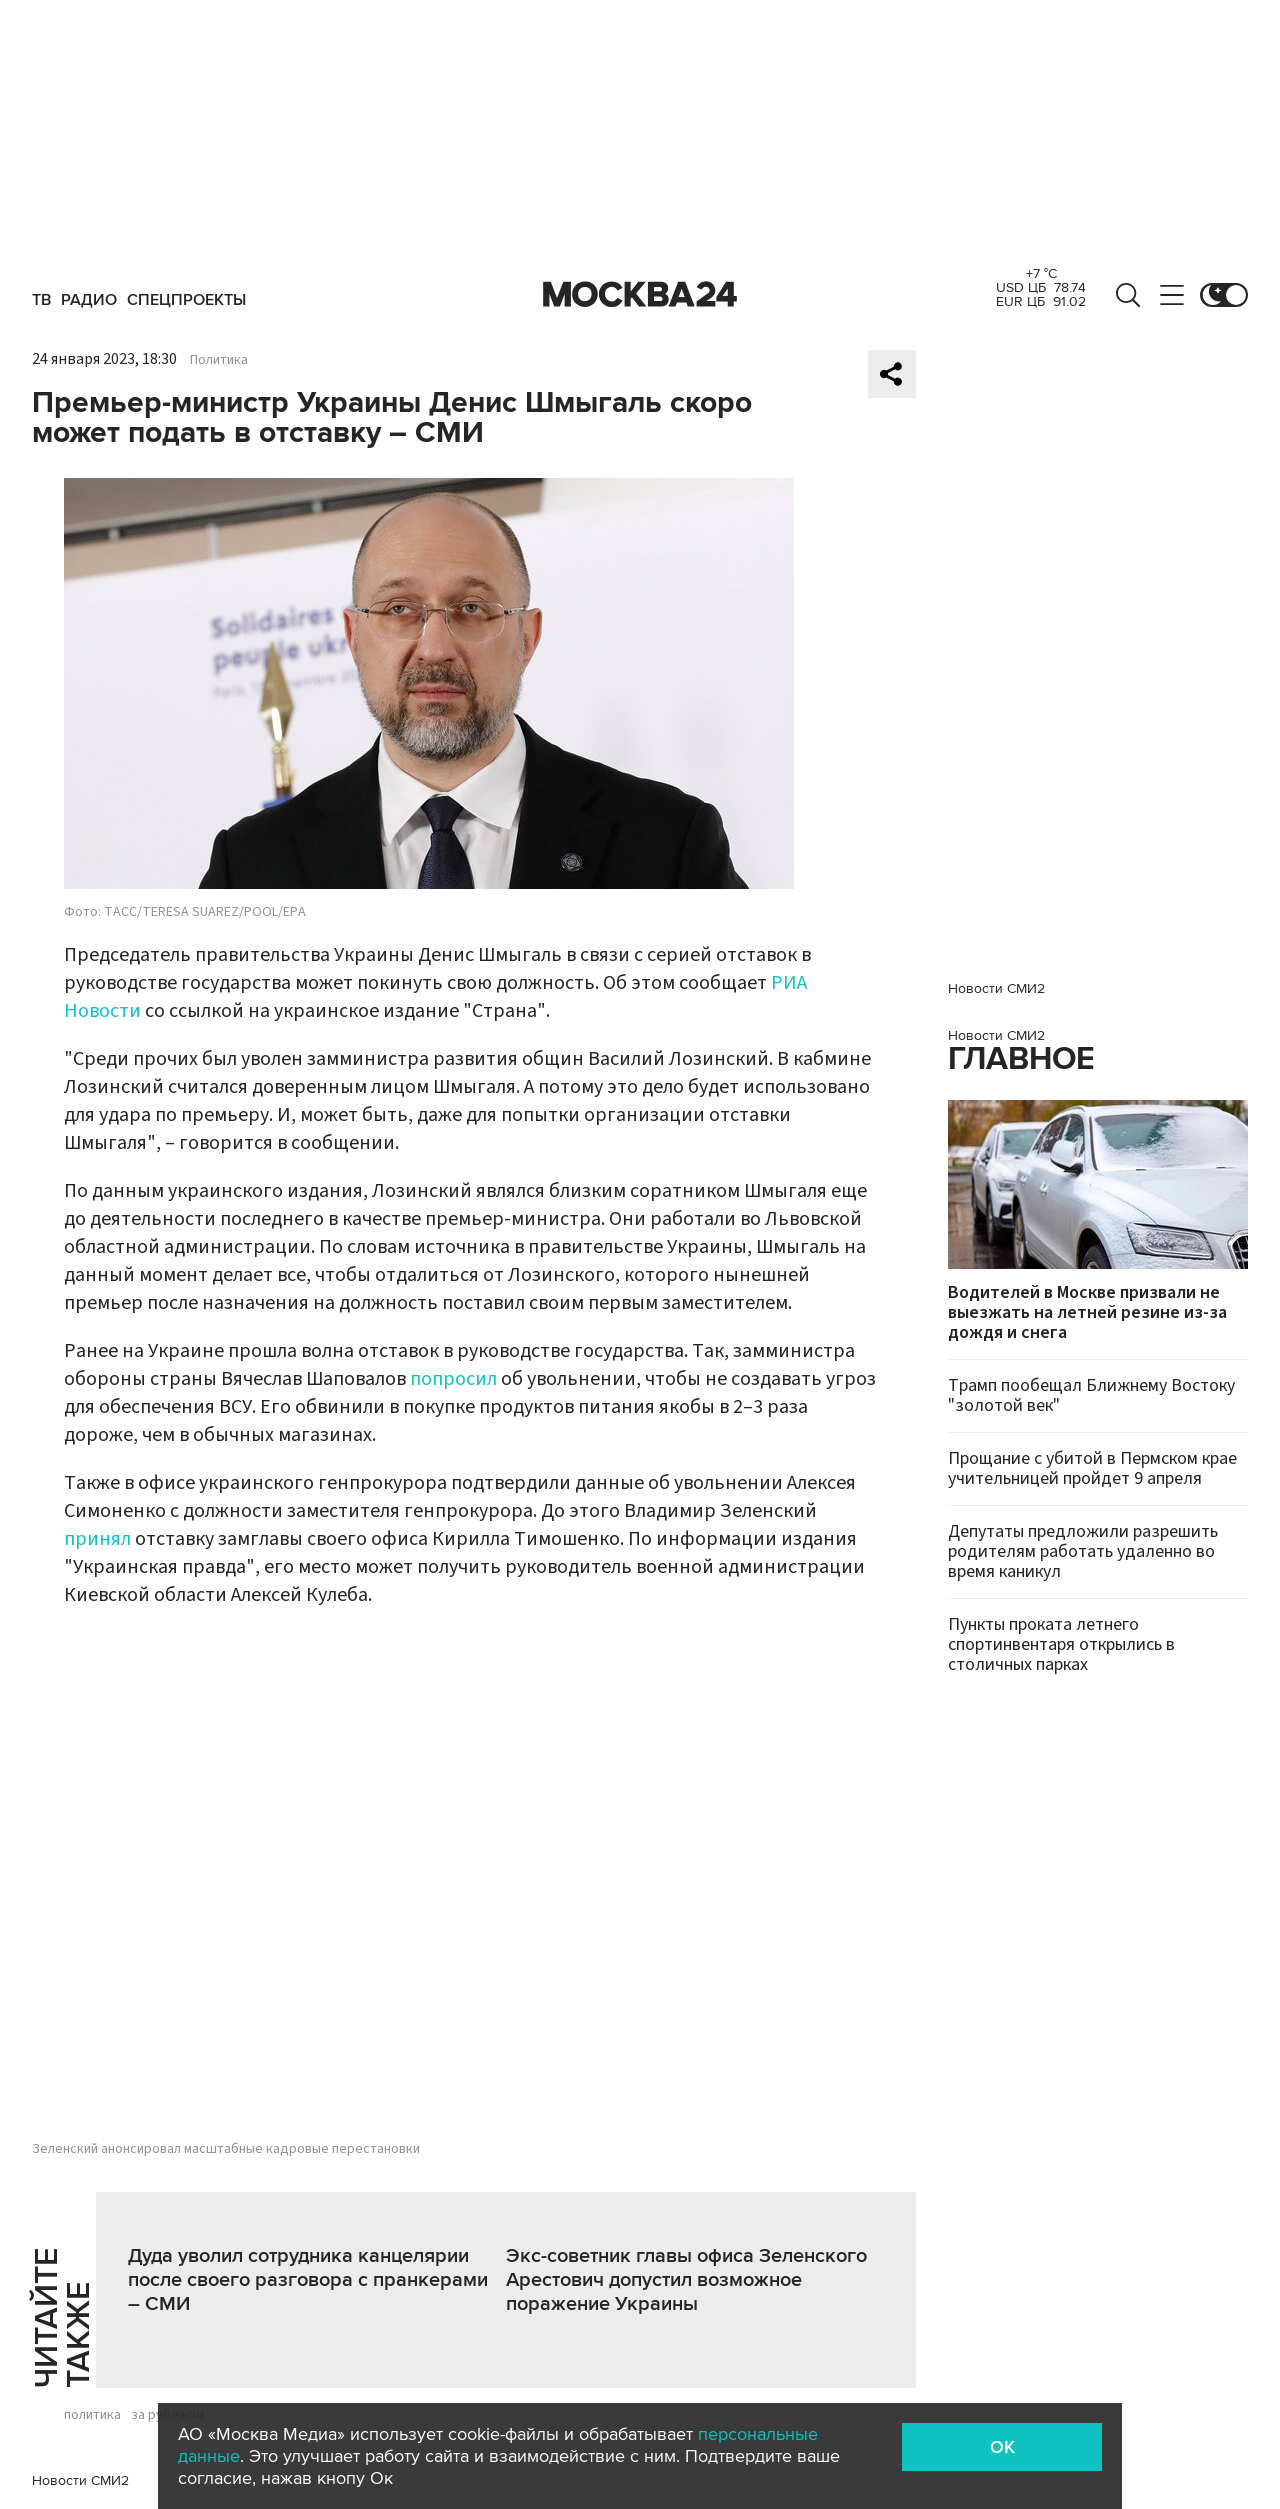 The height and width of the screenshot is (2509, 1280). Describe the element at coordinates (219, 360) in the screenshot. I see `Политика` at that location.